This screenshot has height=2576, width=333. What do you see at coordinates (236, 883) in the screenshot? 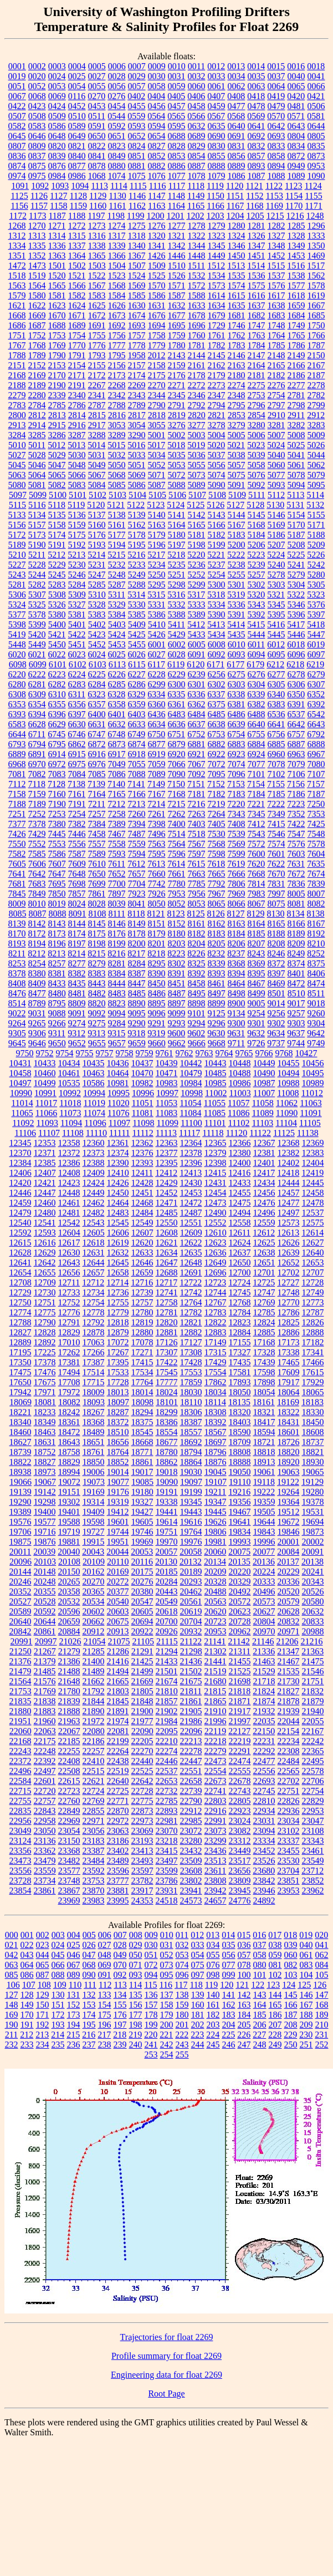
I see `7806` at bounding box center [236, 883].